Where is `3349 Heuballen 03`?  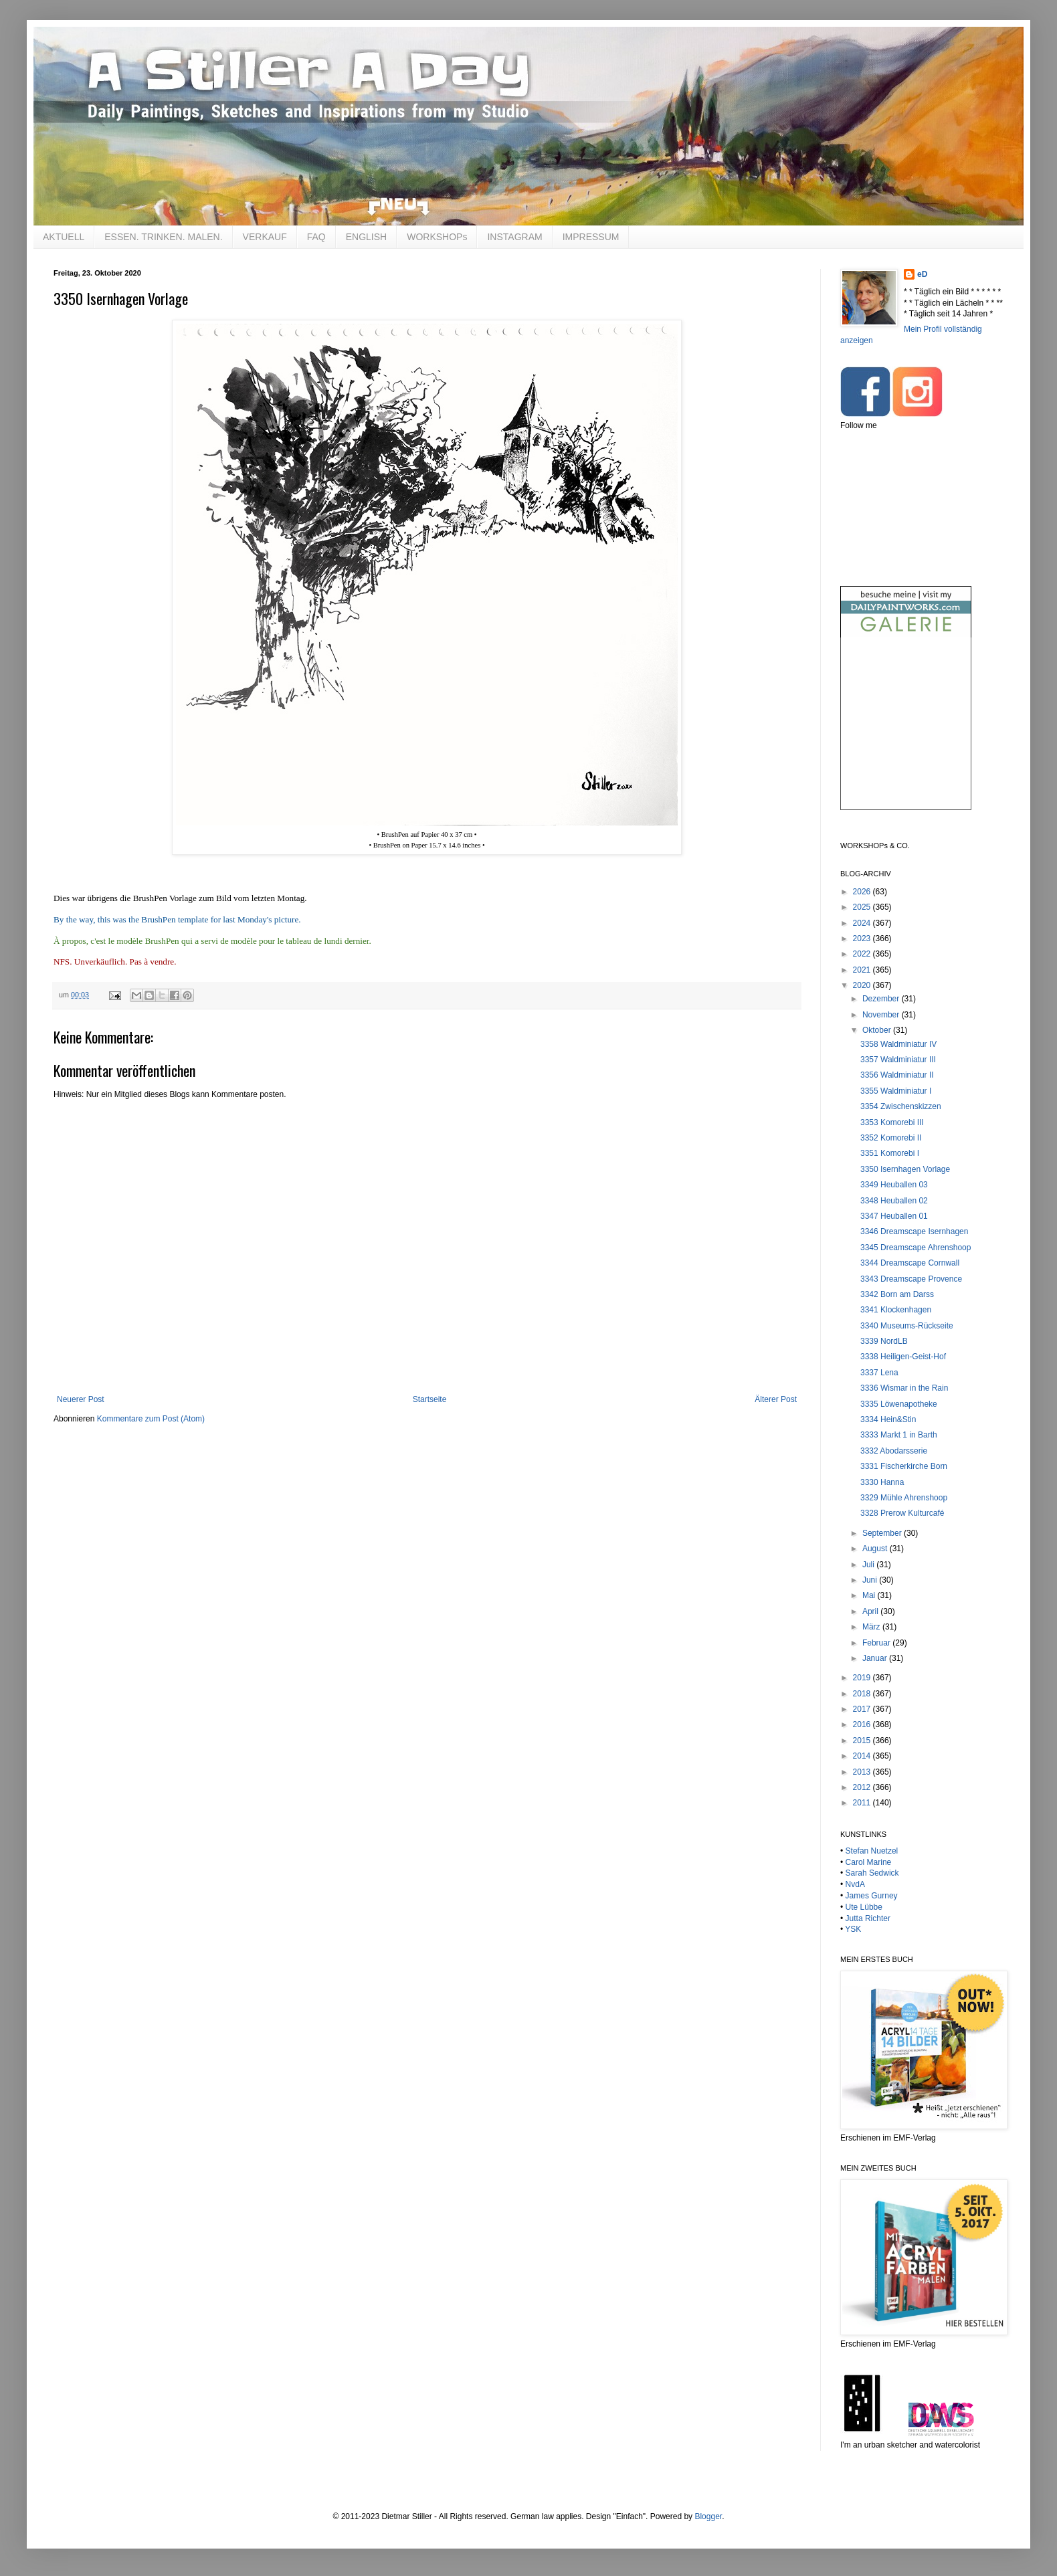 3349 Heuballen 03 is located at coordinates (894, 1184).